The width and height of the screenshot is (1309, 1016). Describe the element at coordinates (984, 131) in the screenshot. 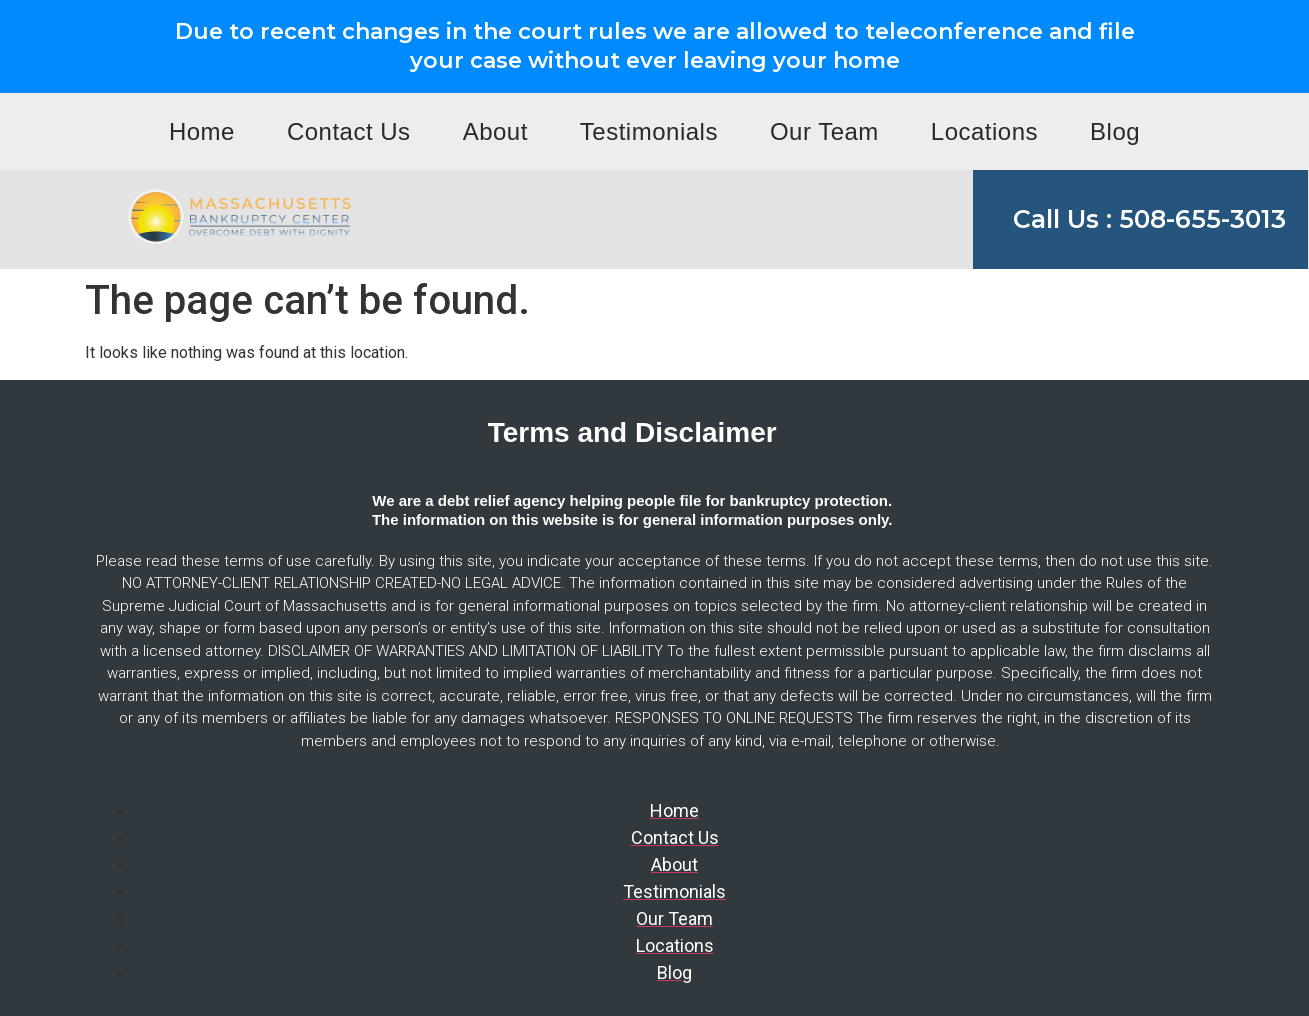

I see `Locations` at that location.